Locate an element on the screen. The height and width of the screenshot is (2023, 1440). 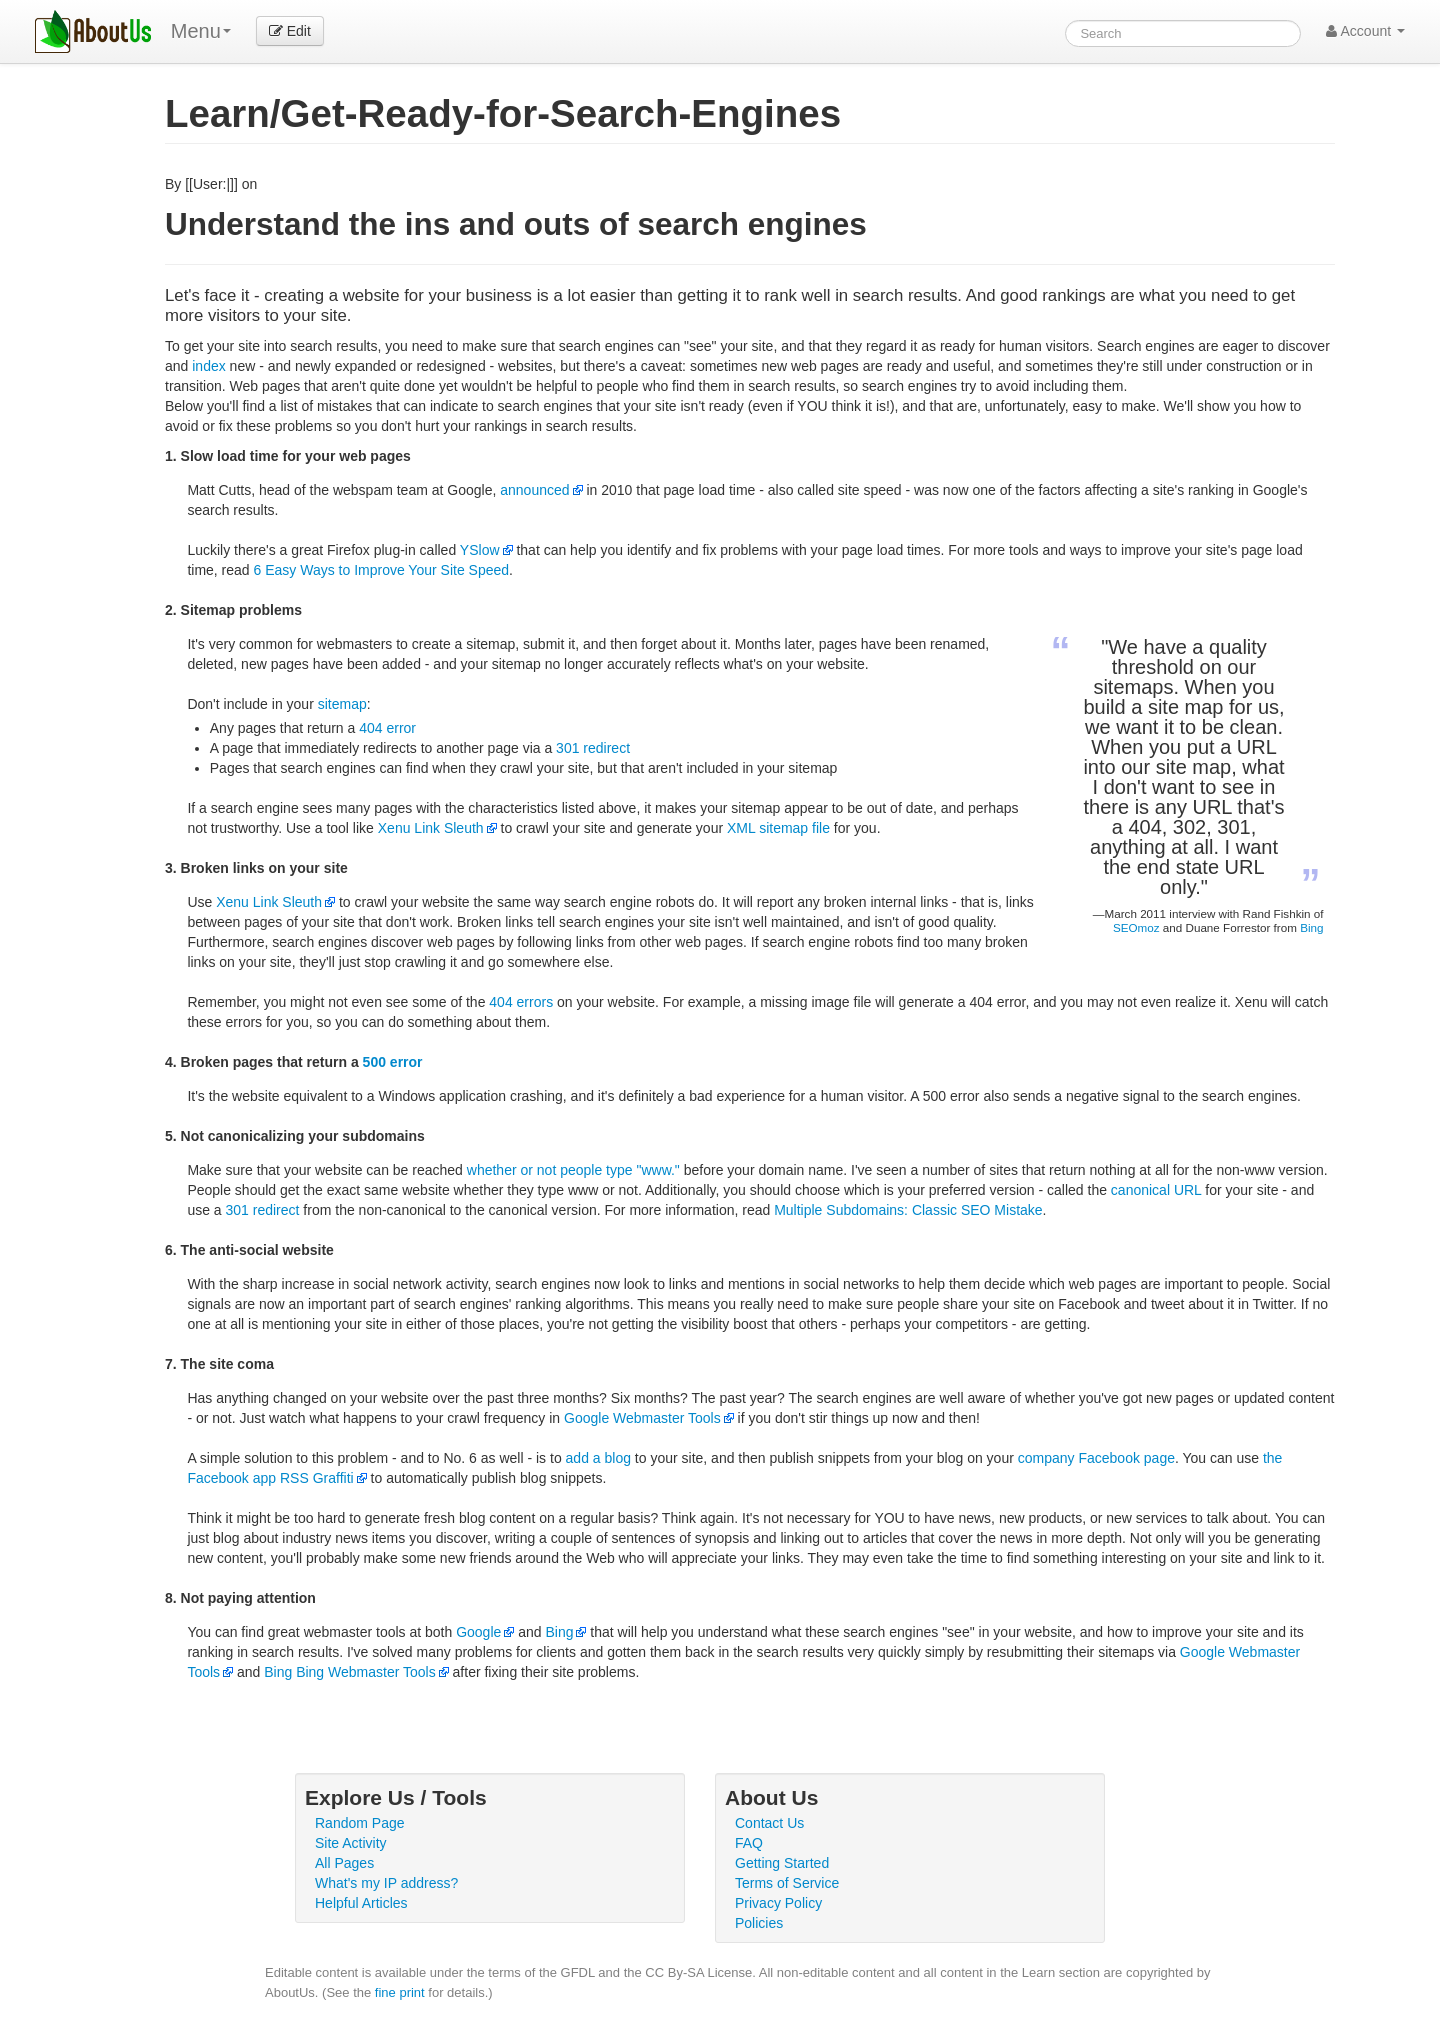
Edit is located at coordinates (290, 31).